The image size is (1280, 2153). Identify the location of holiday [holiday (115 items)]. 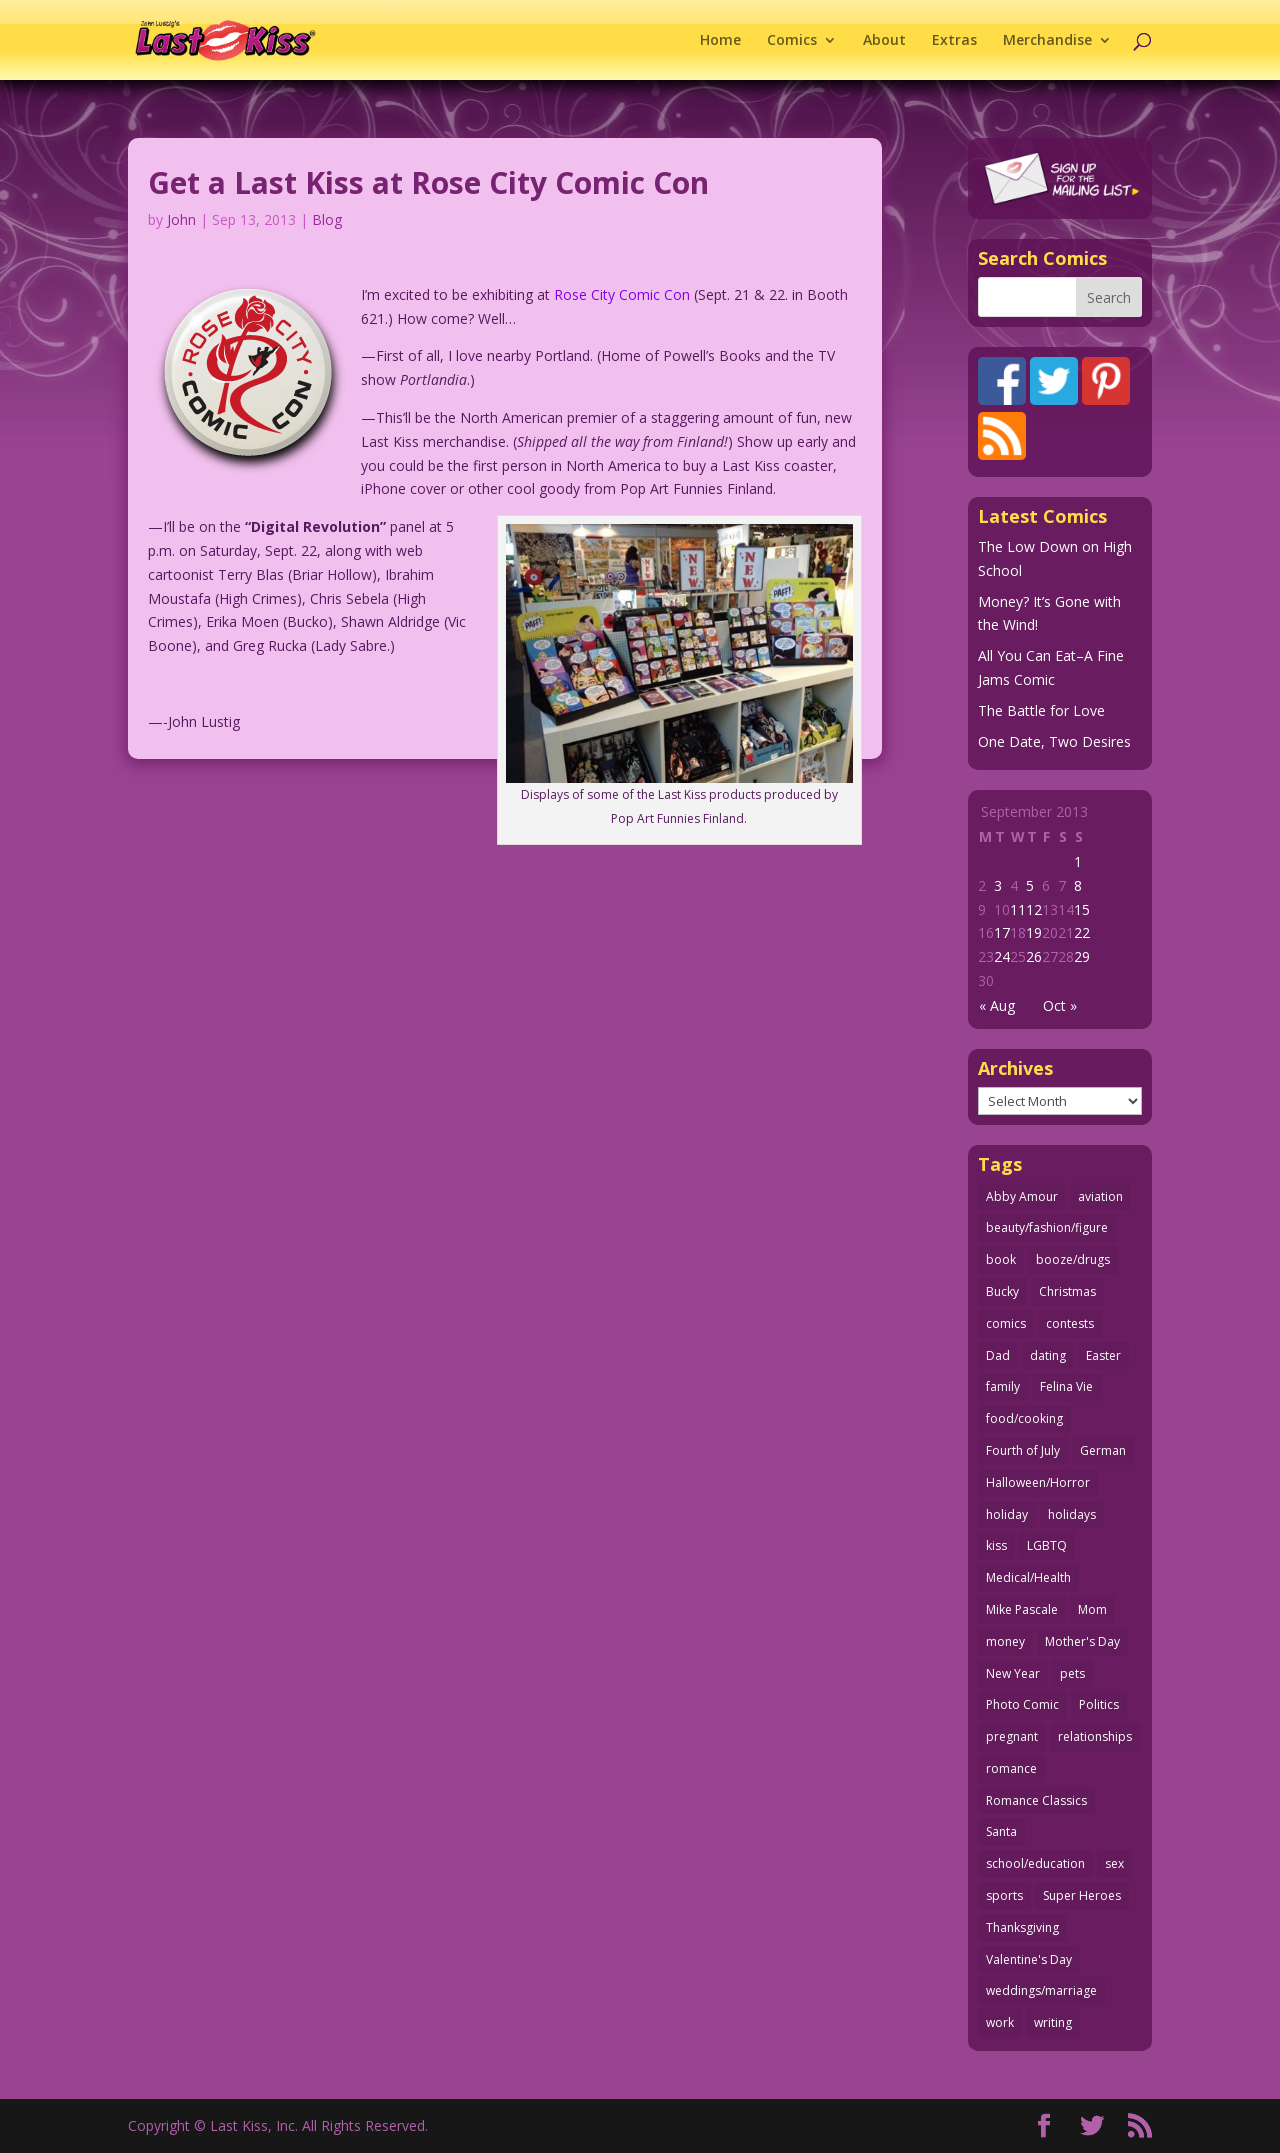
(1007, 1514).